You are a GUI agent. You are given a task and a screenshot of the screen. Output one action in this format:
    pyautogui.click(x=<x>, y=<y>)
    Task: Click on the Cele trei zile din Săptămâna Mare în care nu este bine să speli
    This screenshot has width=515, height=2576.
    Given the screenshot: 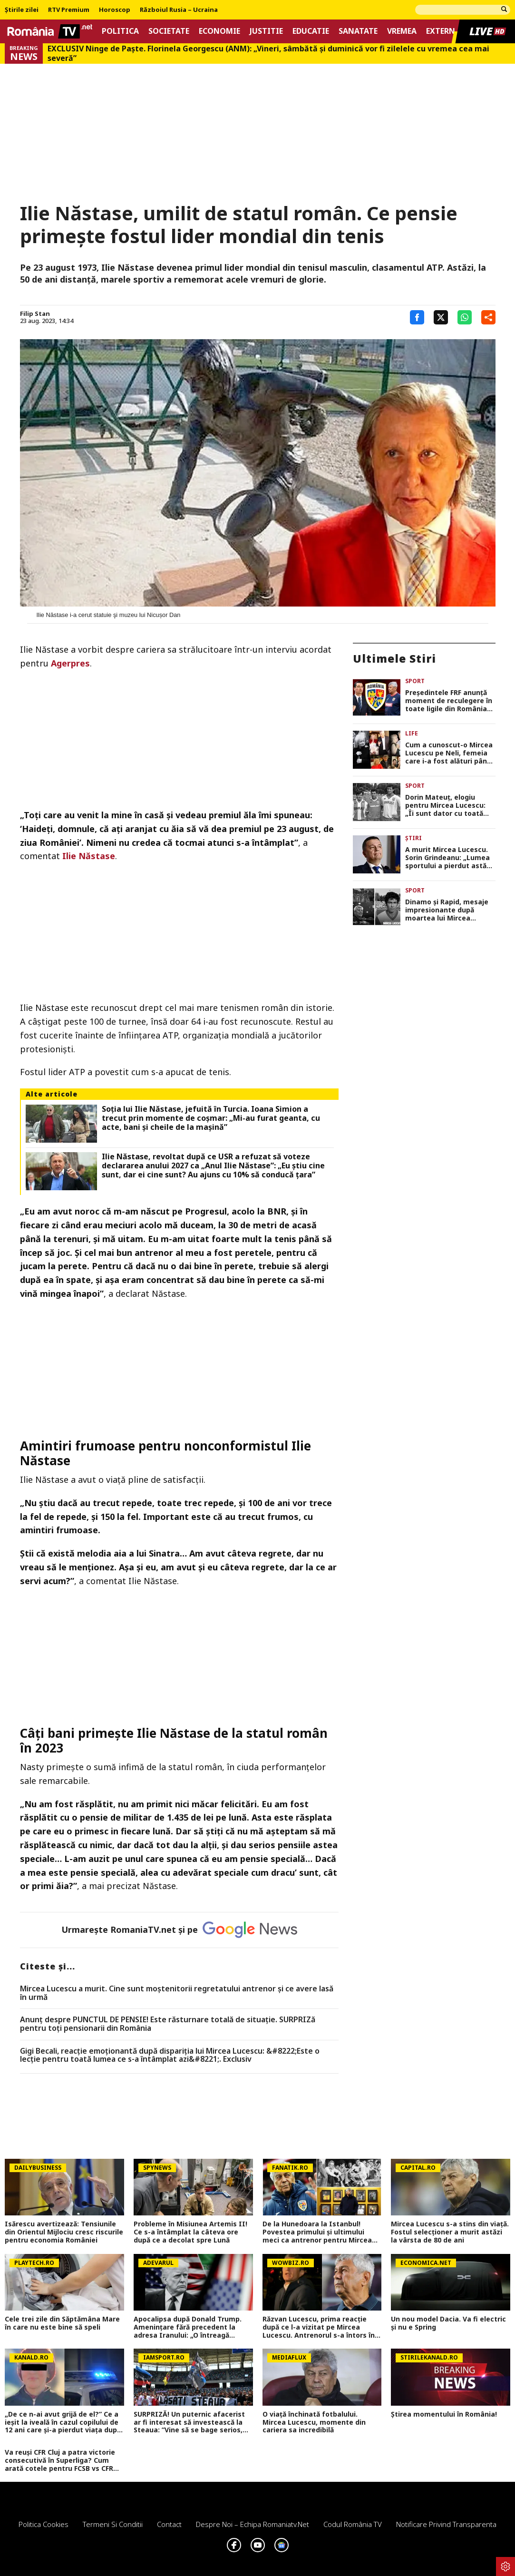 What is the action you would take?
    pyautogui.click(x=62, y=2323)
    